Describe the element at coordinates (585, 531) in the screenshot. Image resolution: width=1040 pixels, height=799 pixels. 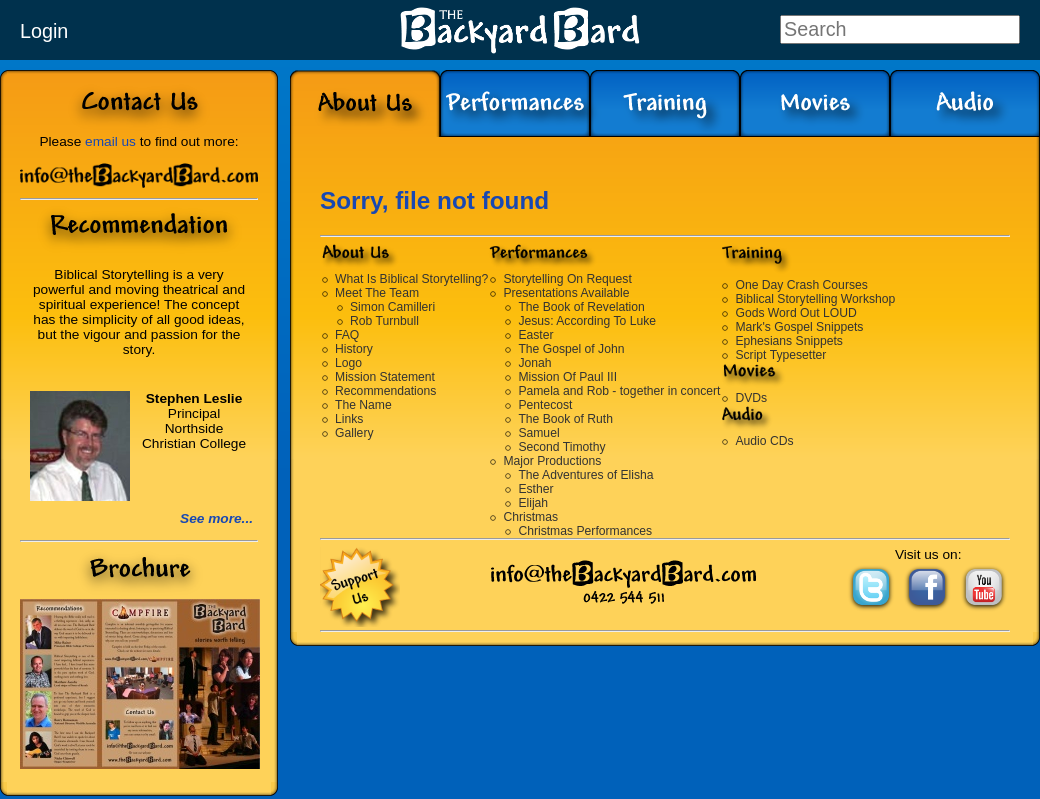
I see `Christmas Performances` at that location.